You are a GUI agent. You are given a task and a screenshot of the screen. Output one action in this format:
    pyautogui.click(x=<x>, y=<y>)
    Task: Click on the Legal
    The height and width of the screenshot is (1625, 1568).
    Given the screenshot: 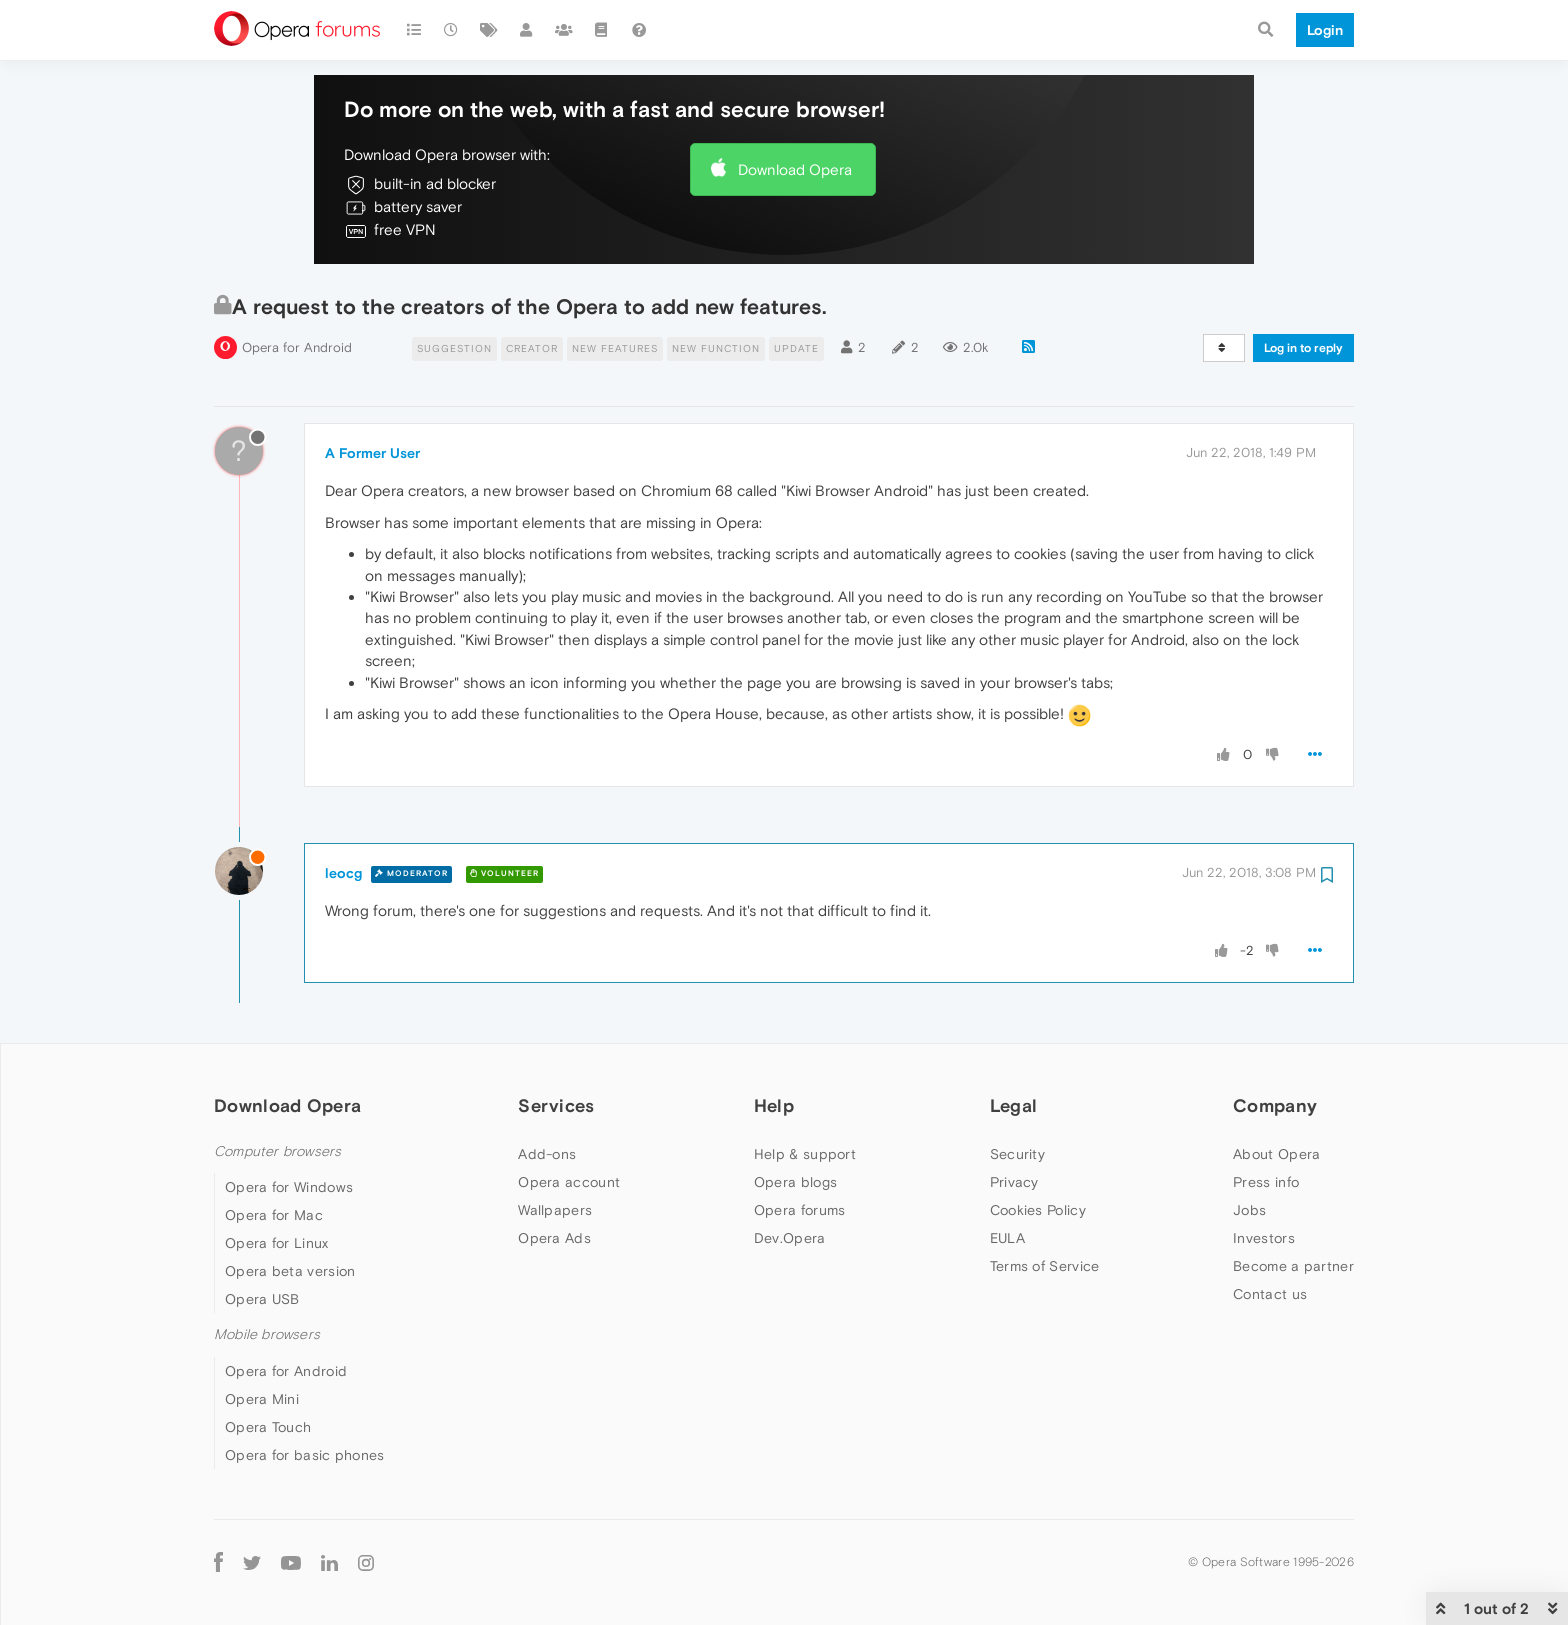 What is the action you would take?
    pyautogui.click(x=1014, y=1105)
    